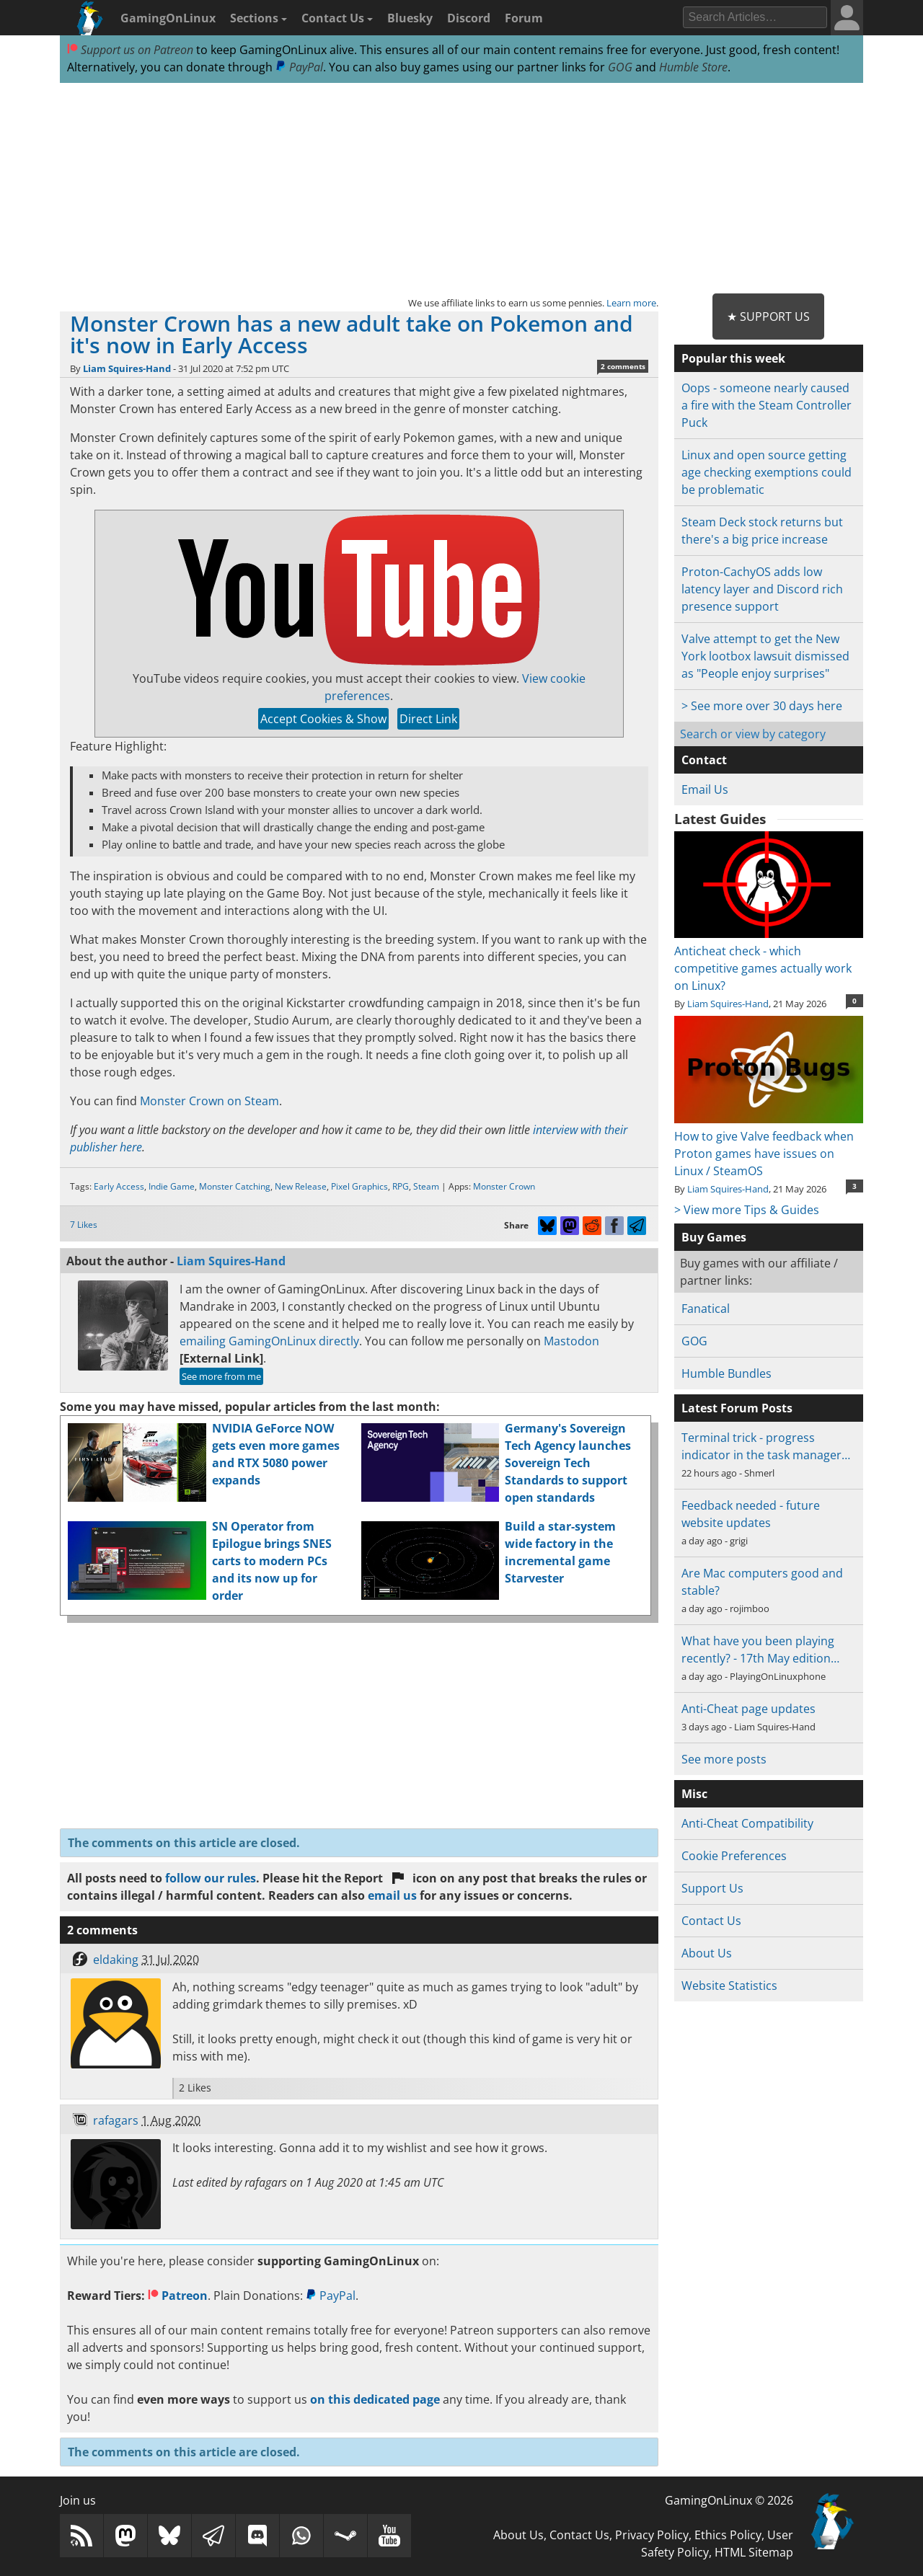  I want to click on Monster Crown on Steam, so click(209, 1101).